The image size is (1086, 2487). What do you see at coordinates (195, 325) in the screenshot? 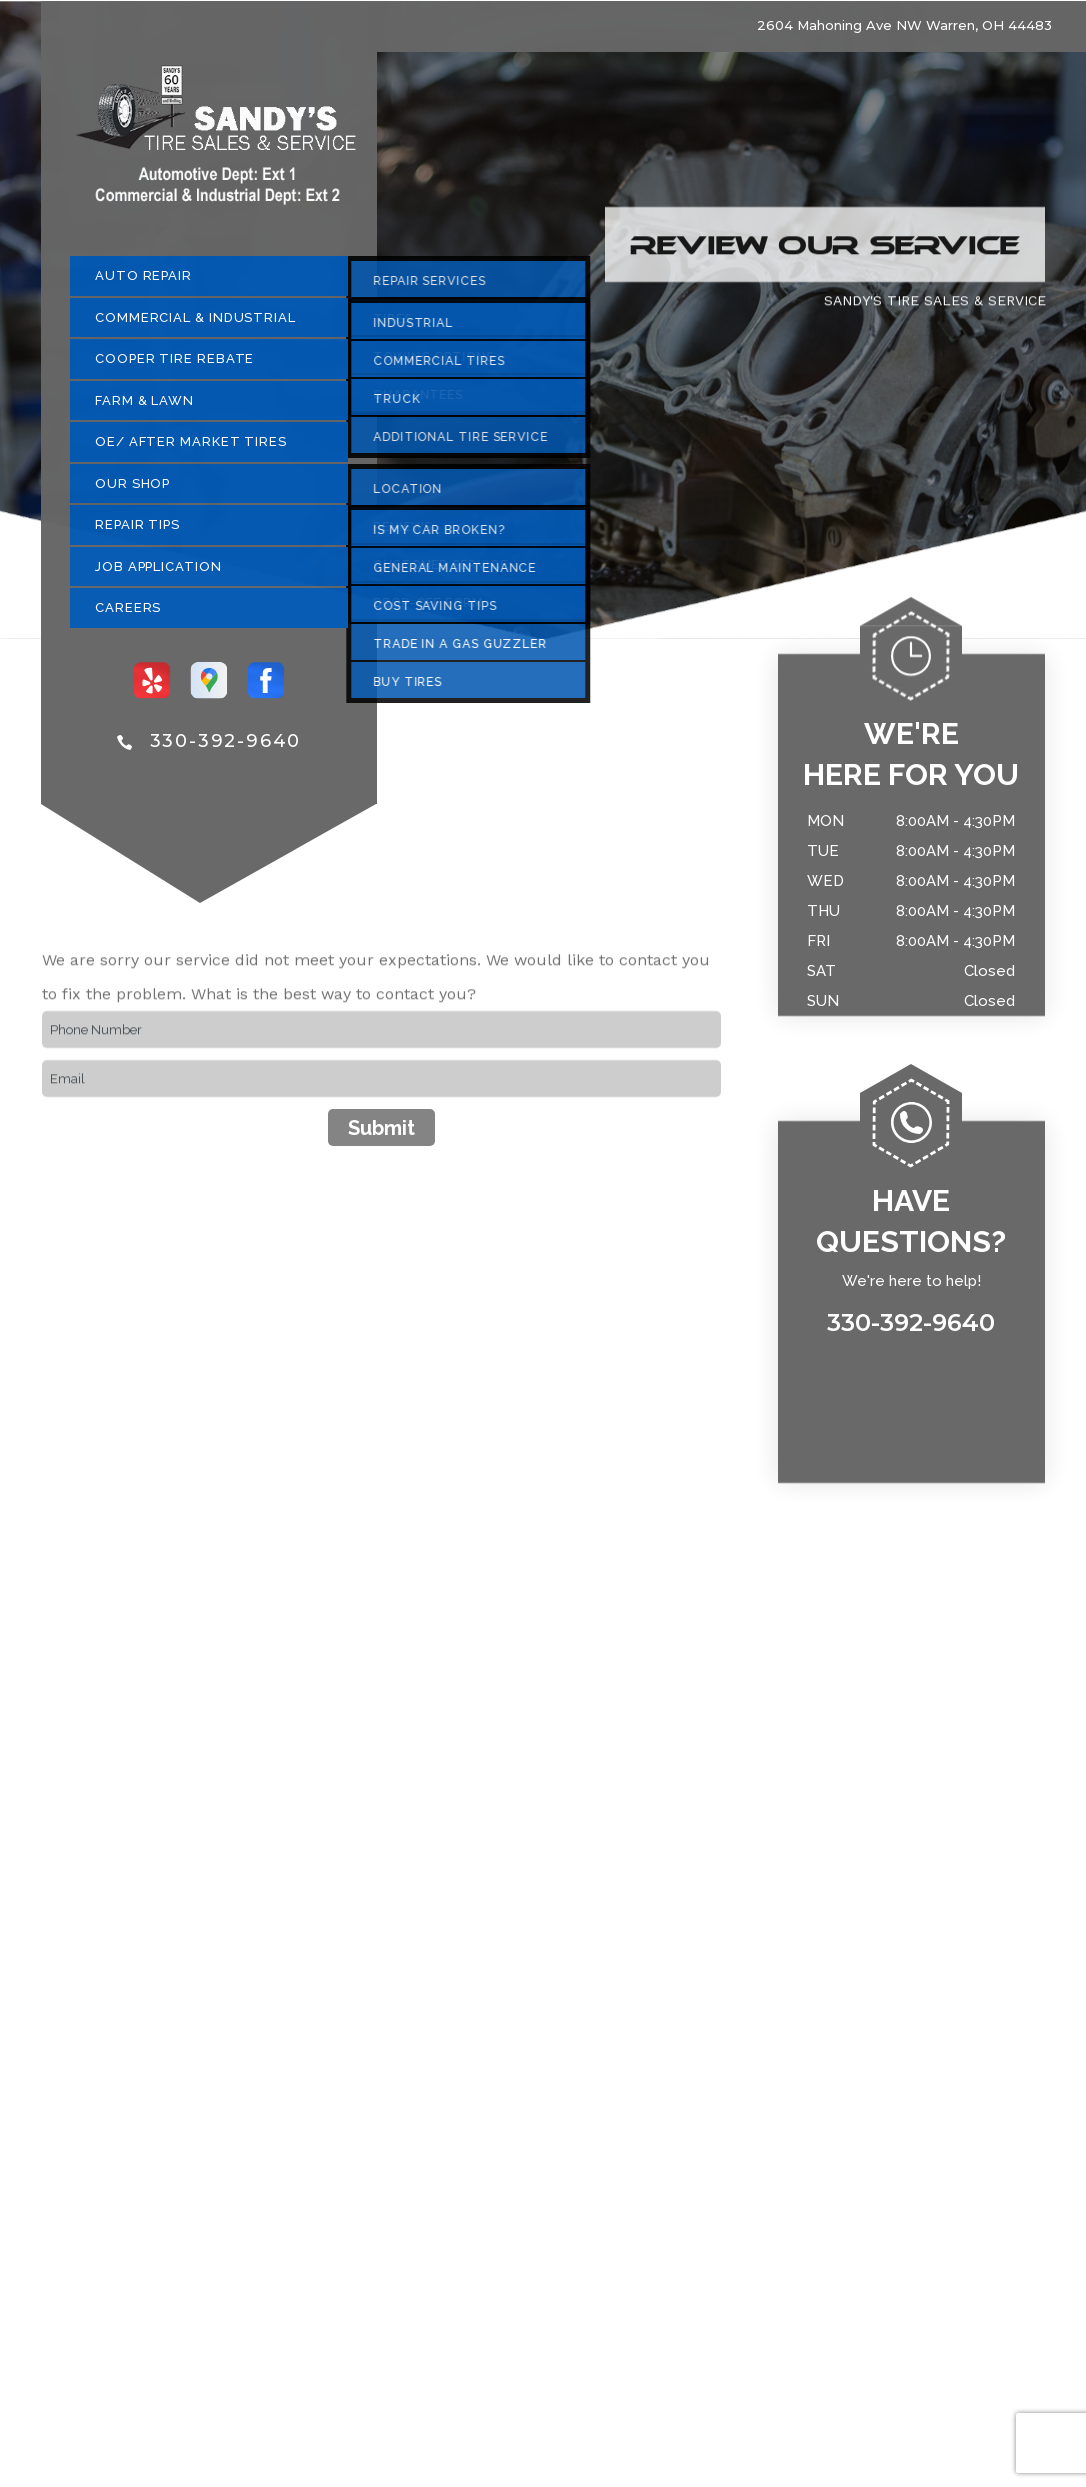
I see `COMMERCIAL & INDUSTRIAL` at bounding box center [195, 325].